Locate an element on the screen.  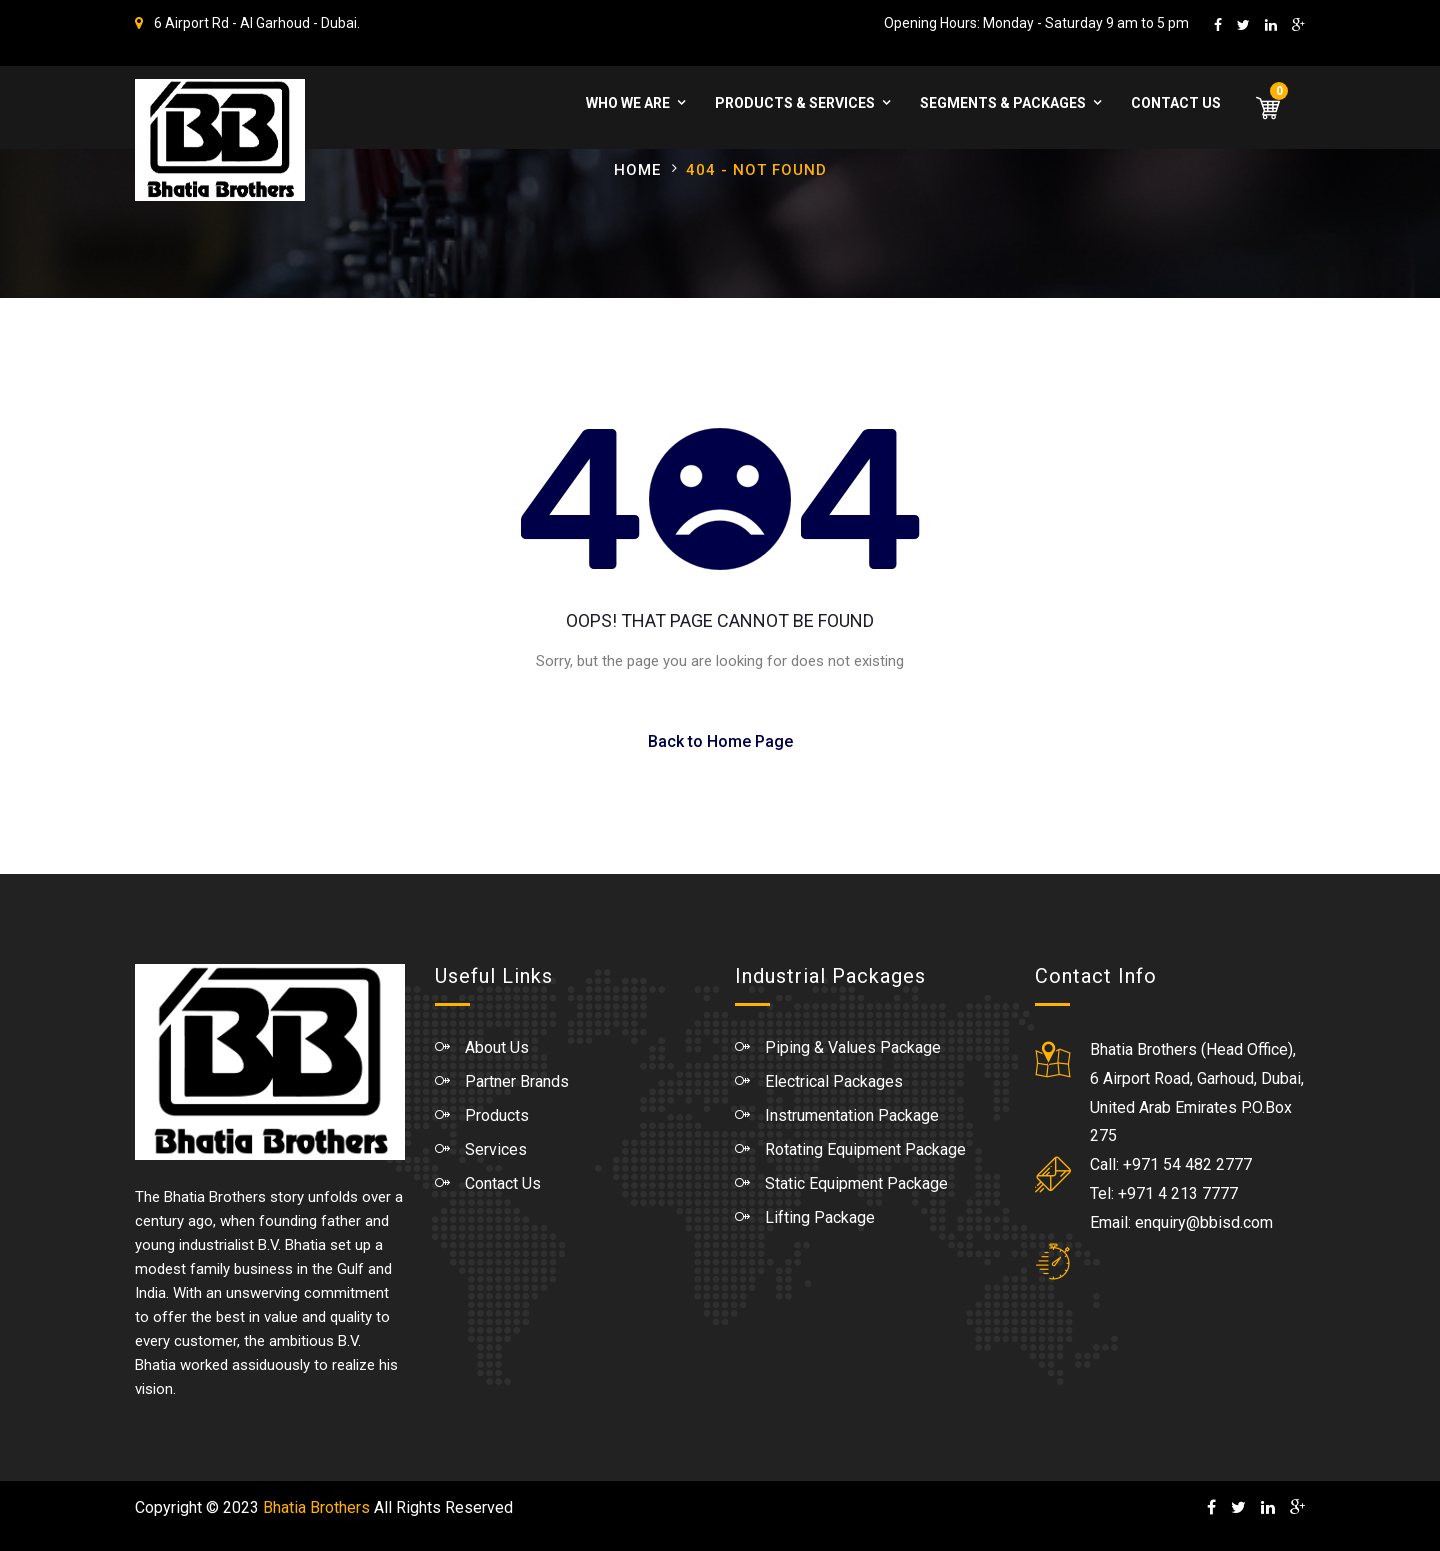
WHO WE ARE is located at coordinates (628, 103).